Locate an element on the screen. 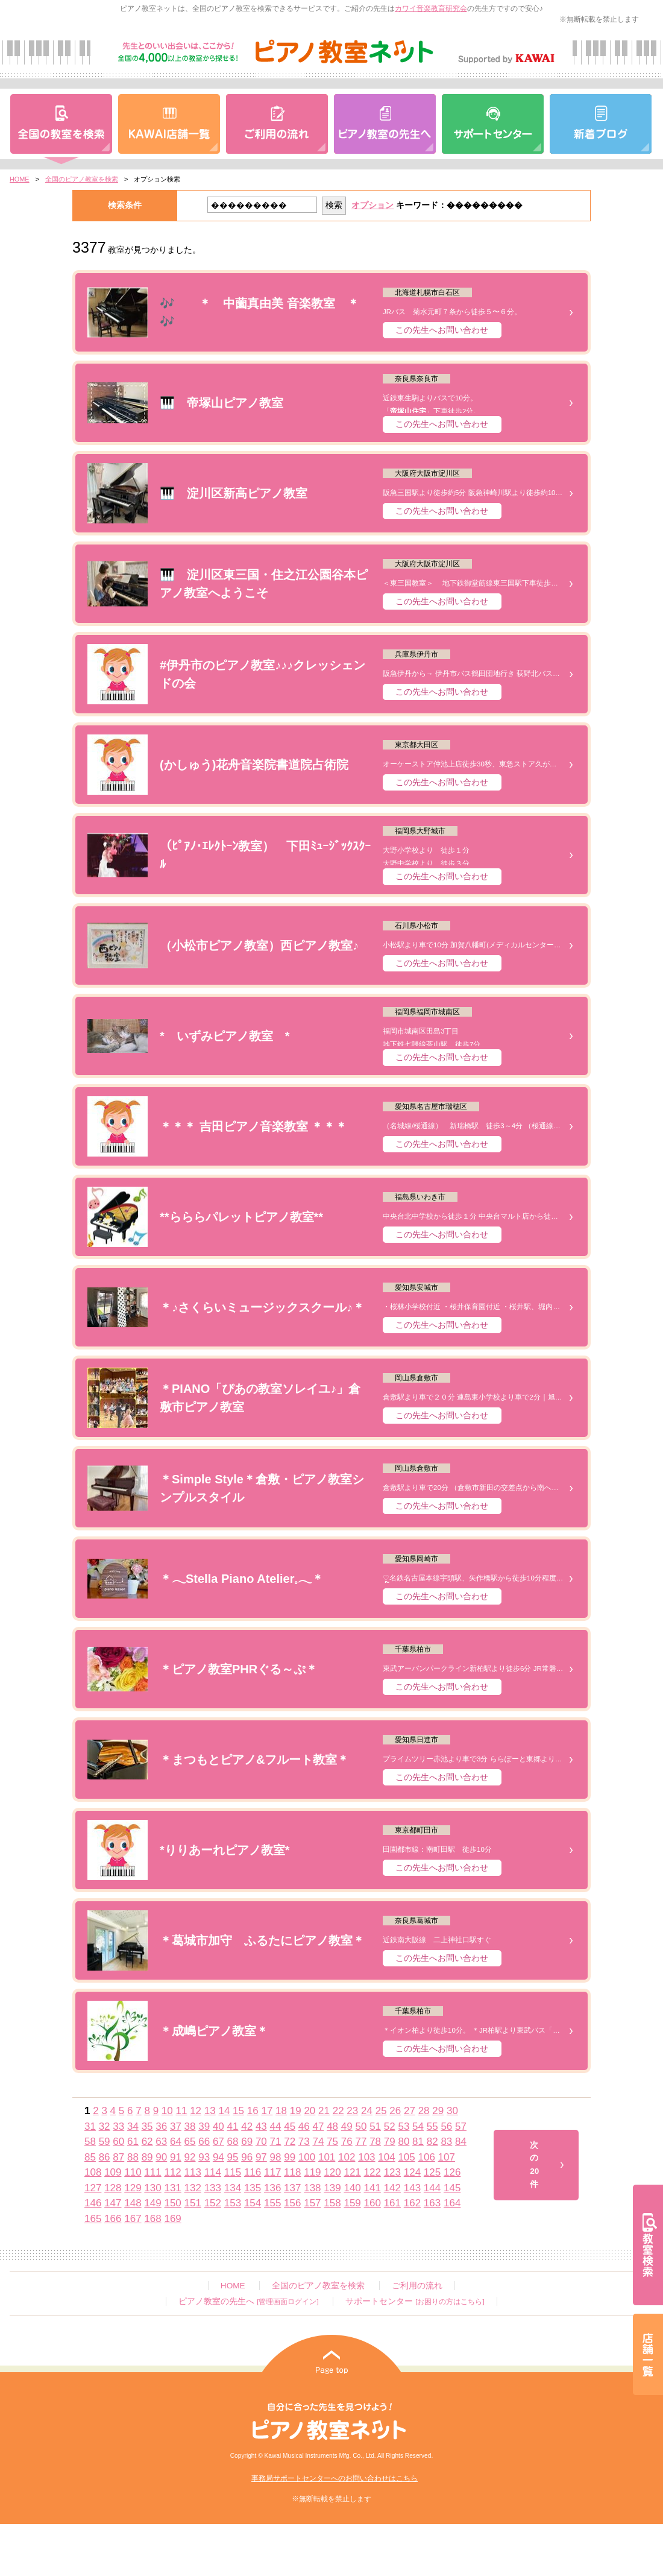 This screenshot has height=2576, width=663. 162 is located at coordinates (412, 2203).